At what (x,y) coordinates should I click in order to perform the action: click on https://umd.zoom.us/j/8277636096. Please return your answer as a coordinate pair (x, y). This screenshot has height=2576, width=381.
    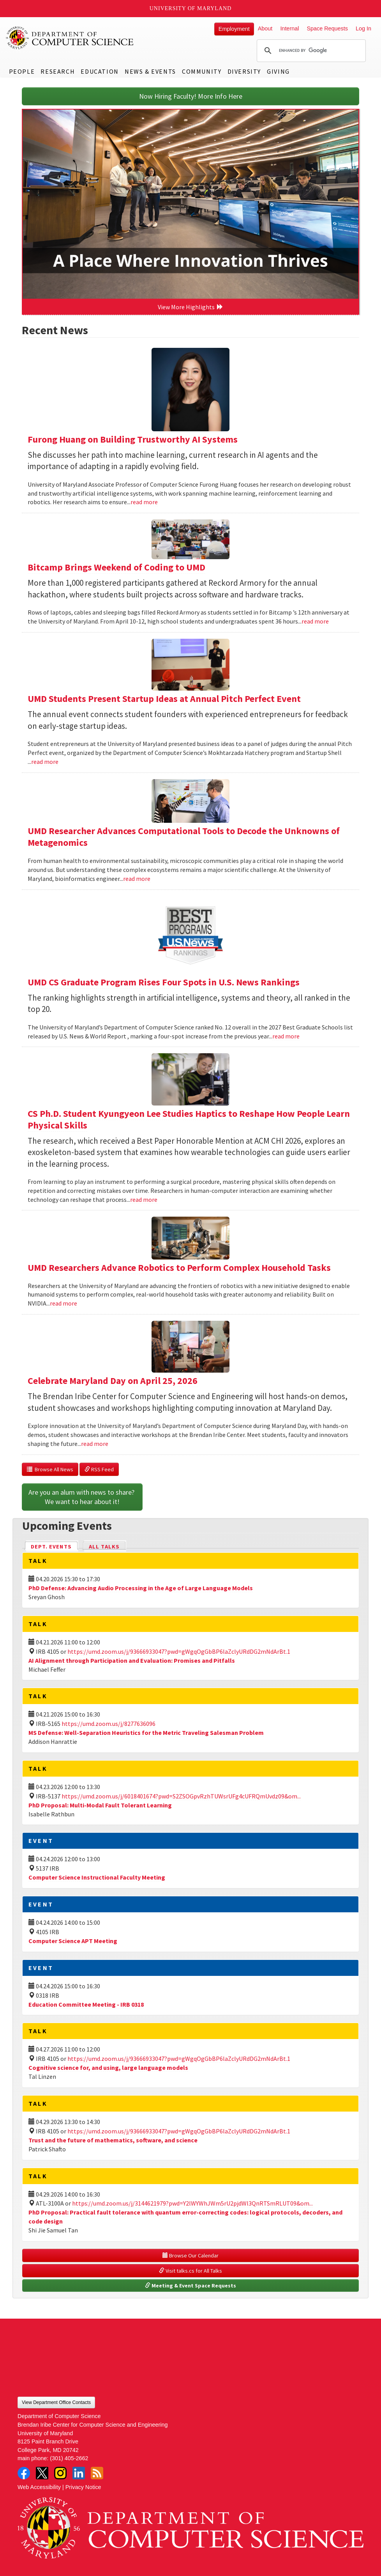
    Looking at the image, I should click on (108, 1723).